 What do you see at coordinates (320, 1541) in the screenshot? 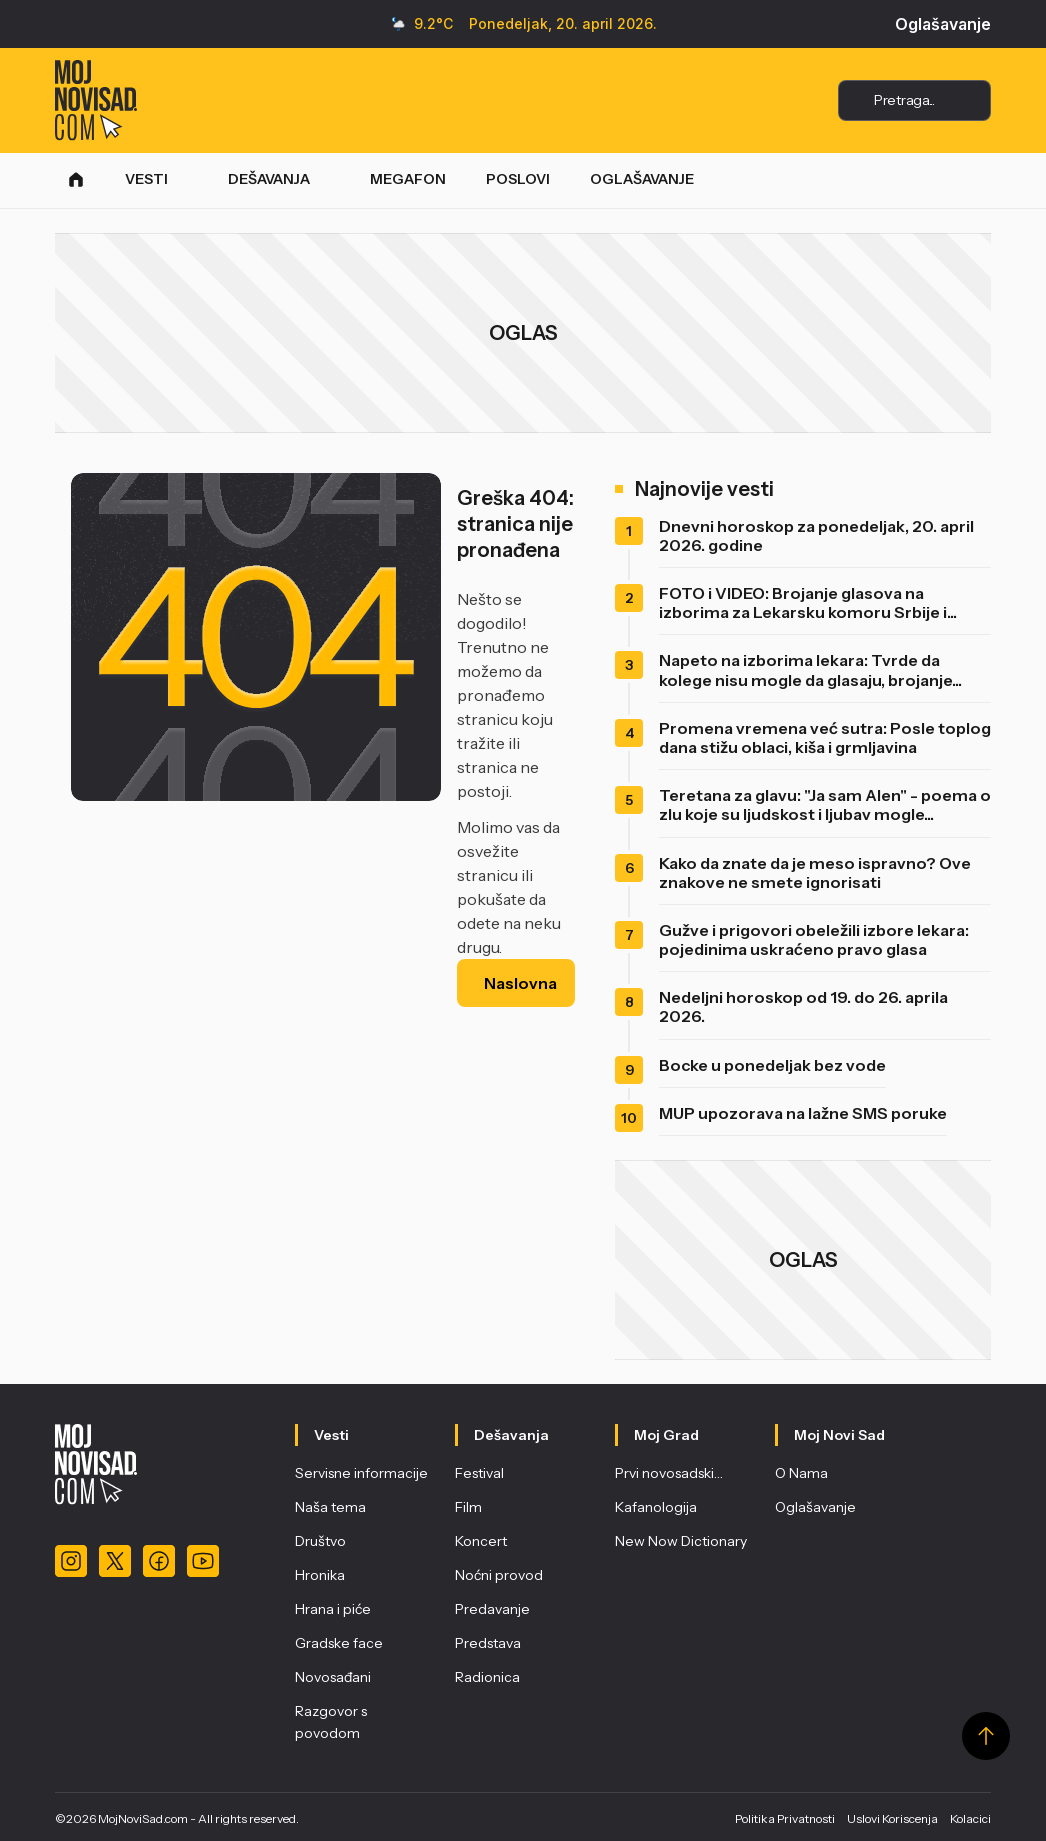
I see `Društvo` at bounding box center [320, 1541].